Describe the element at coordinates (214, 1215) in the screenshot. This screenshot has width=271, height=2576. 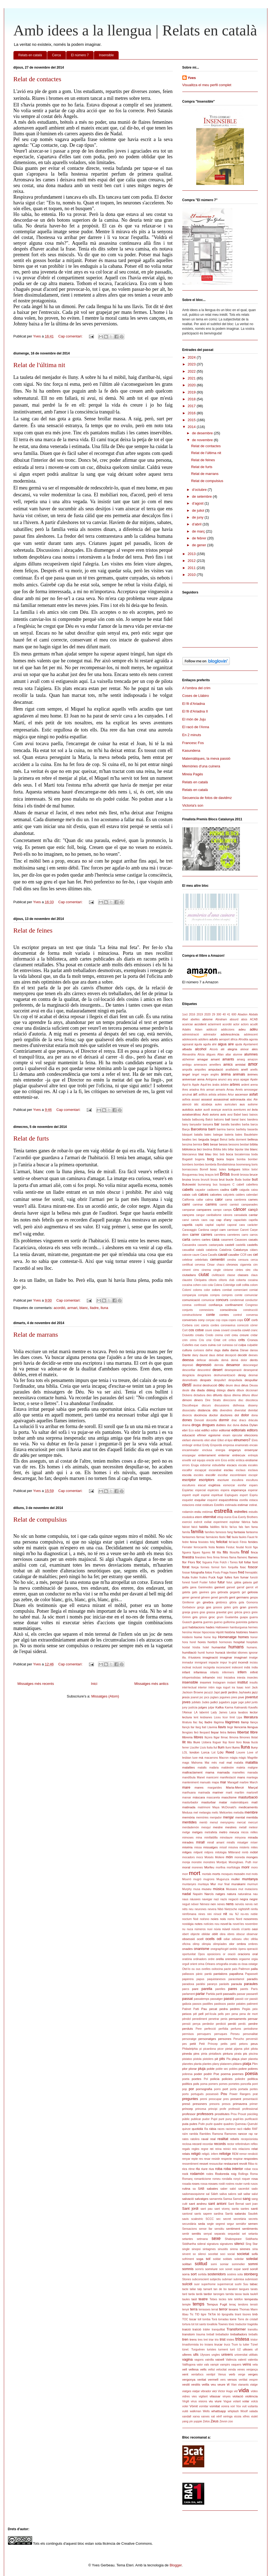
I see `canibalisme` at that location.